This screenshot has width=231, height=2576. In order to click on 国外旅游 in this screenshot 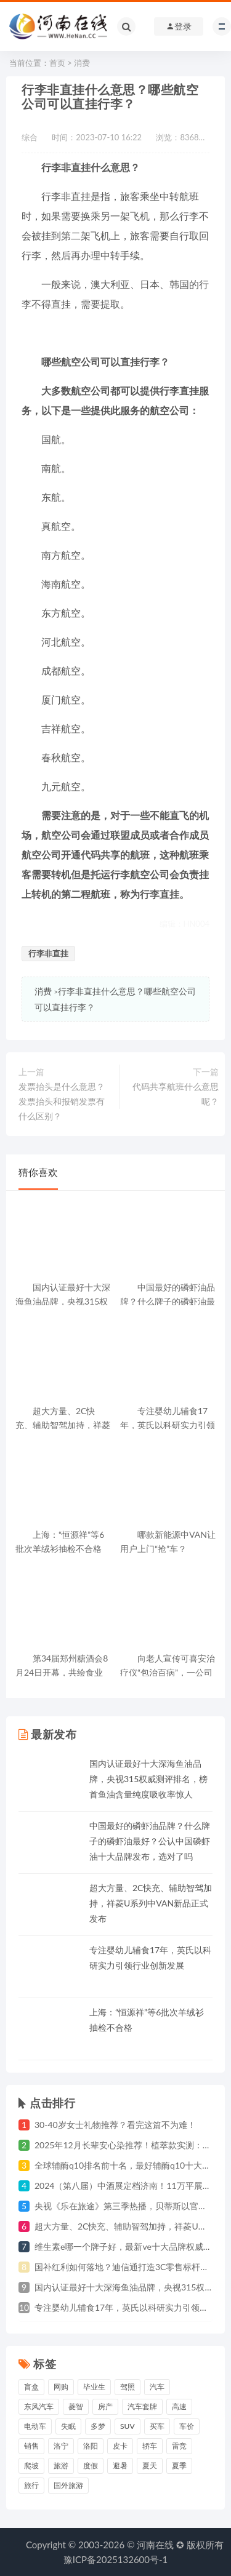, I will do `click(68, 2485)`.